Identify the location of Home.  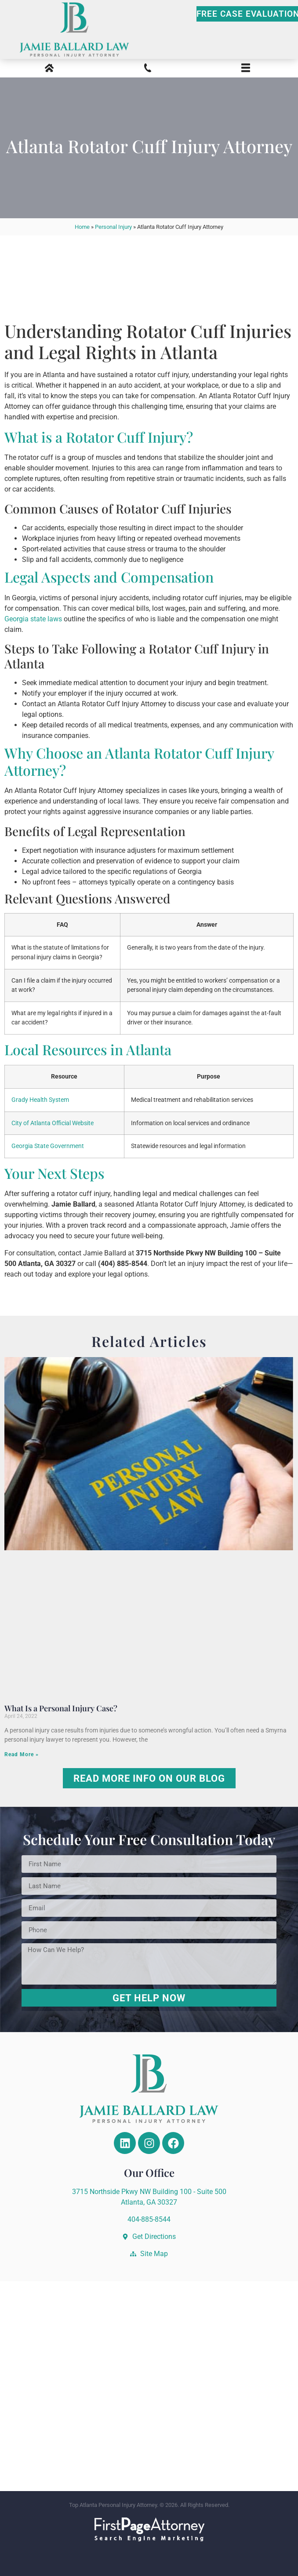
(82, 227).